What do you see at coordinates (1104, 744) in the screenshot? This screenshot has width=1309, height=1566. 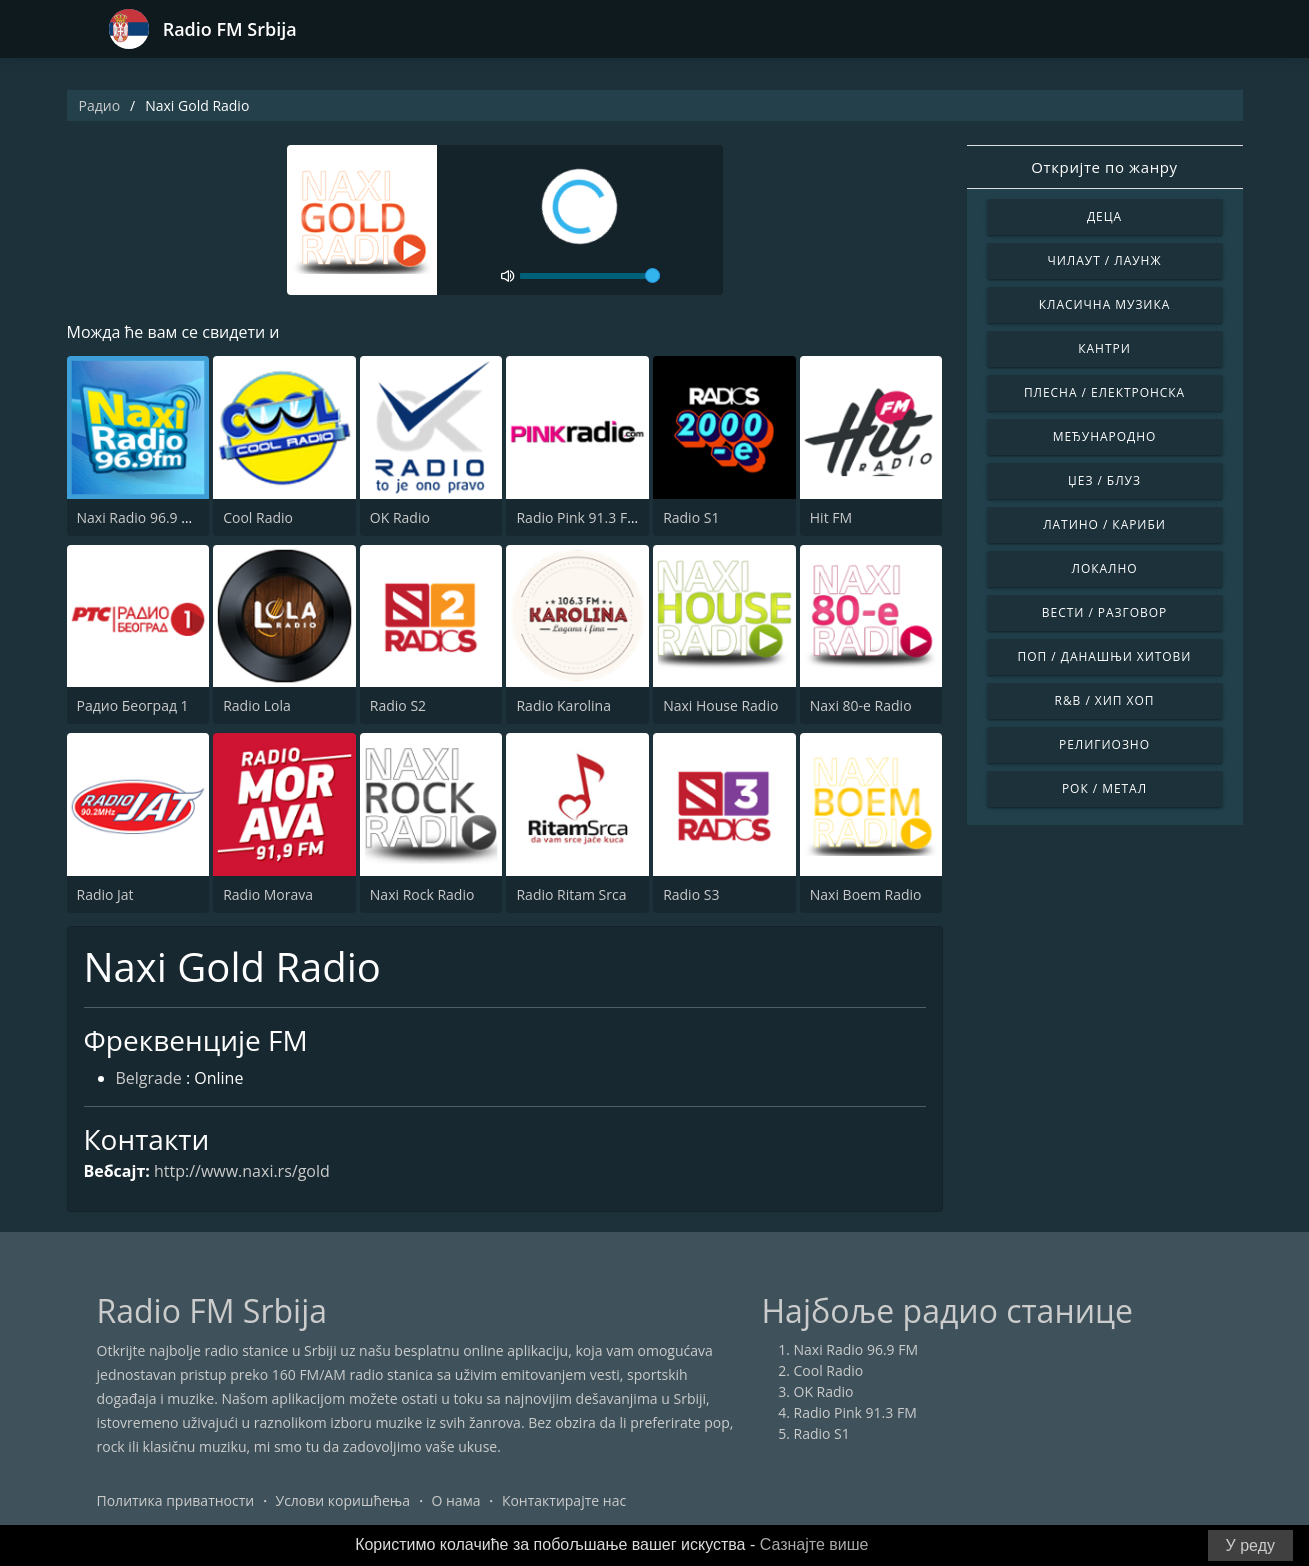 I see `Религиозно` at bounding box center [1104, 744].